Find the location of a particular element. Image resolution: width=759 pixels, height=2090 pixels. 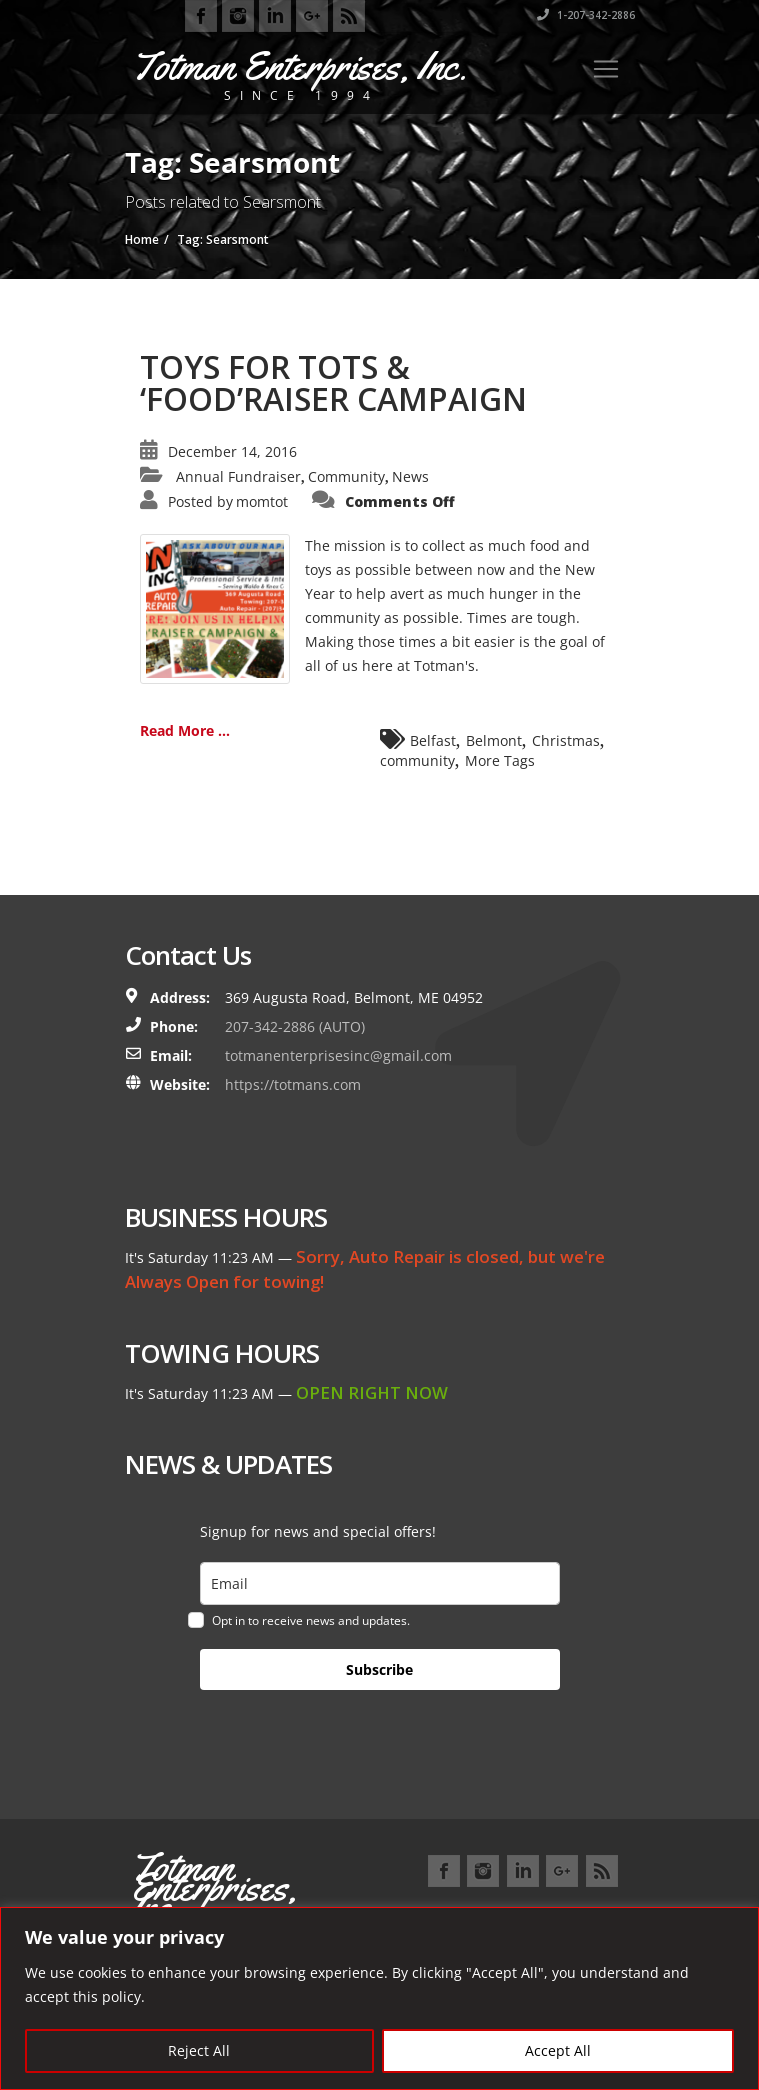

Accept All is located at coordinates (558, 2050).